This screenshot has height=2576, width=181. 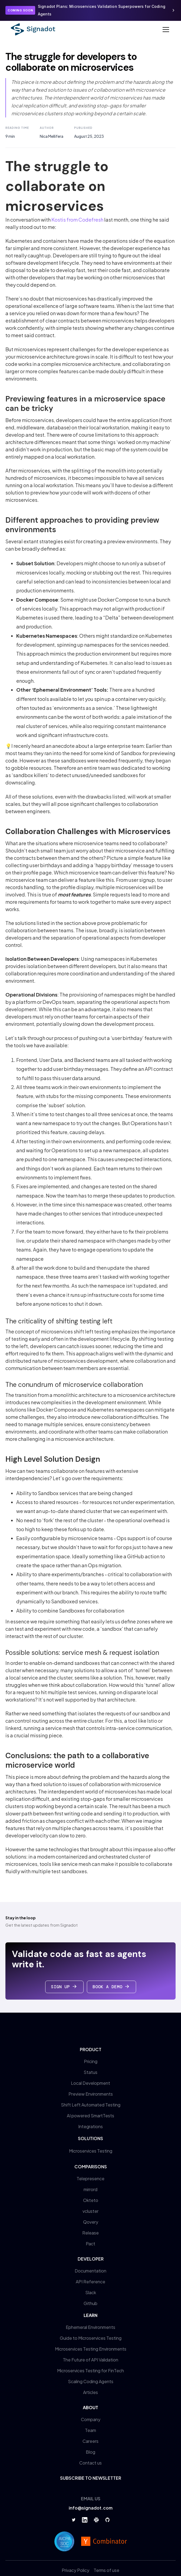 What do you see at coordinates (90, 2303) in the screenshot?
I see `Github` at bounding box center [90, 2303].